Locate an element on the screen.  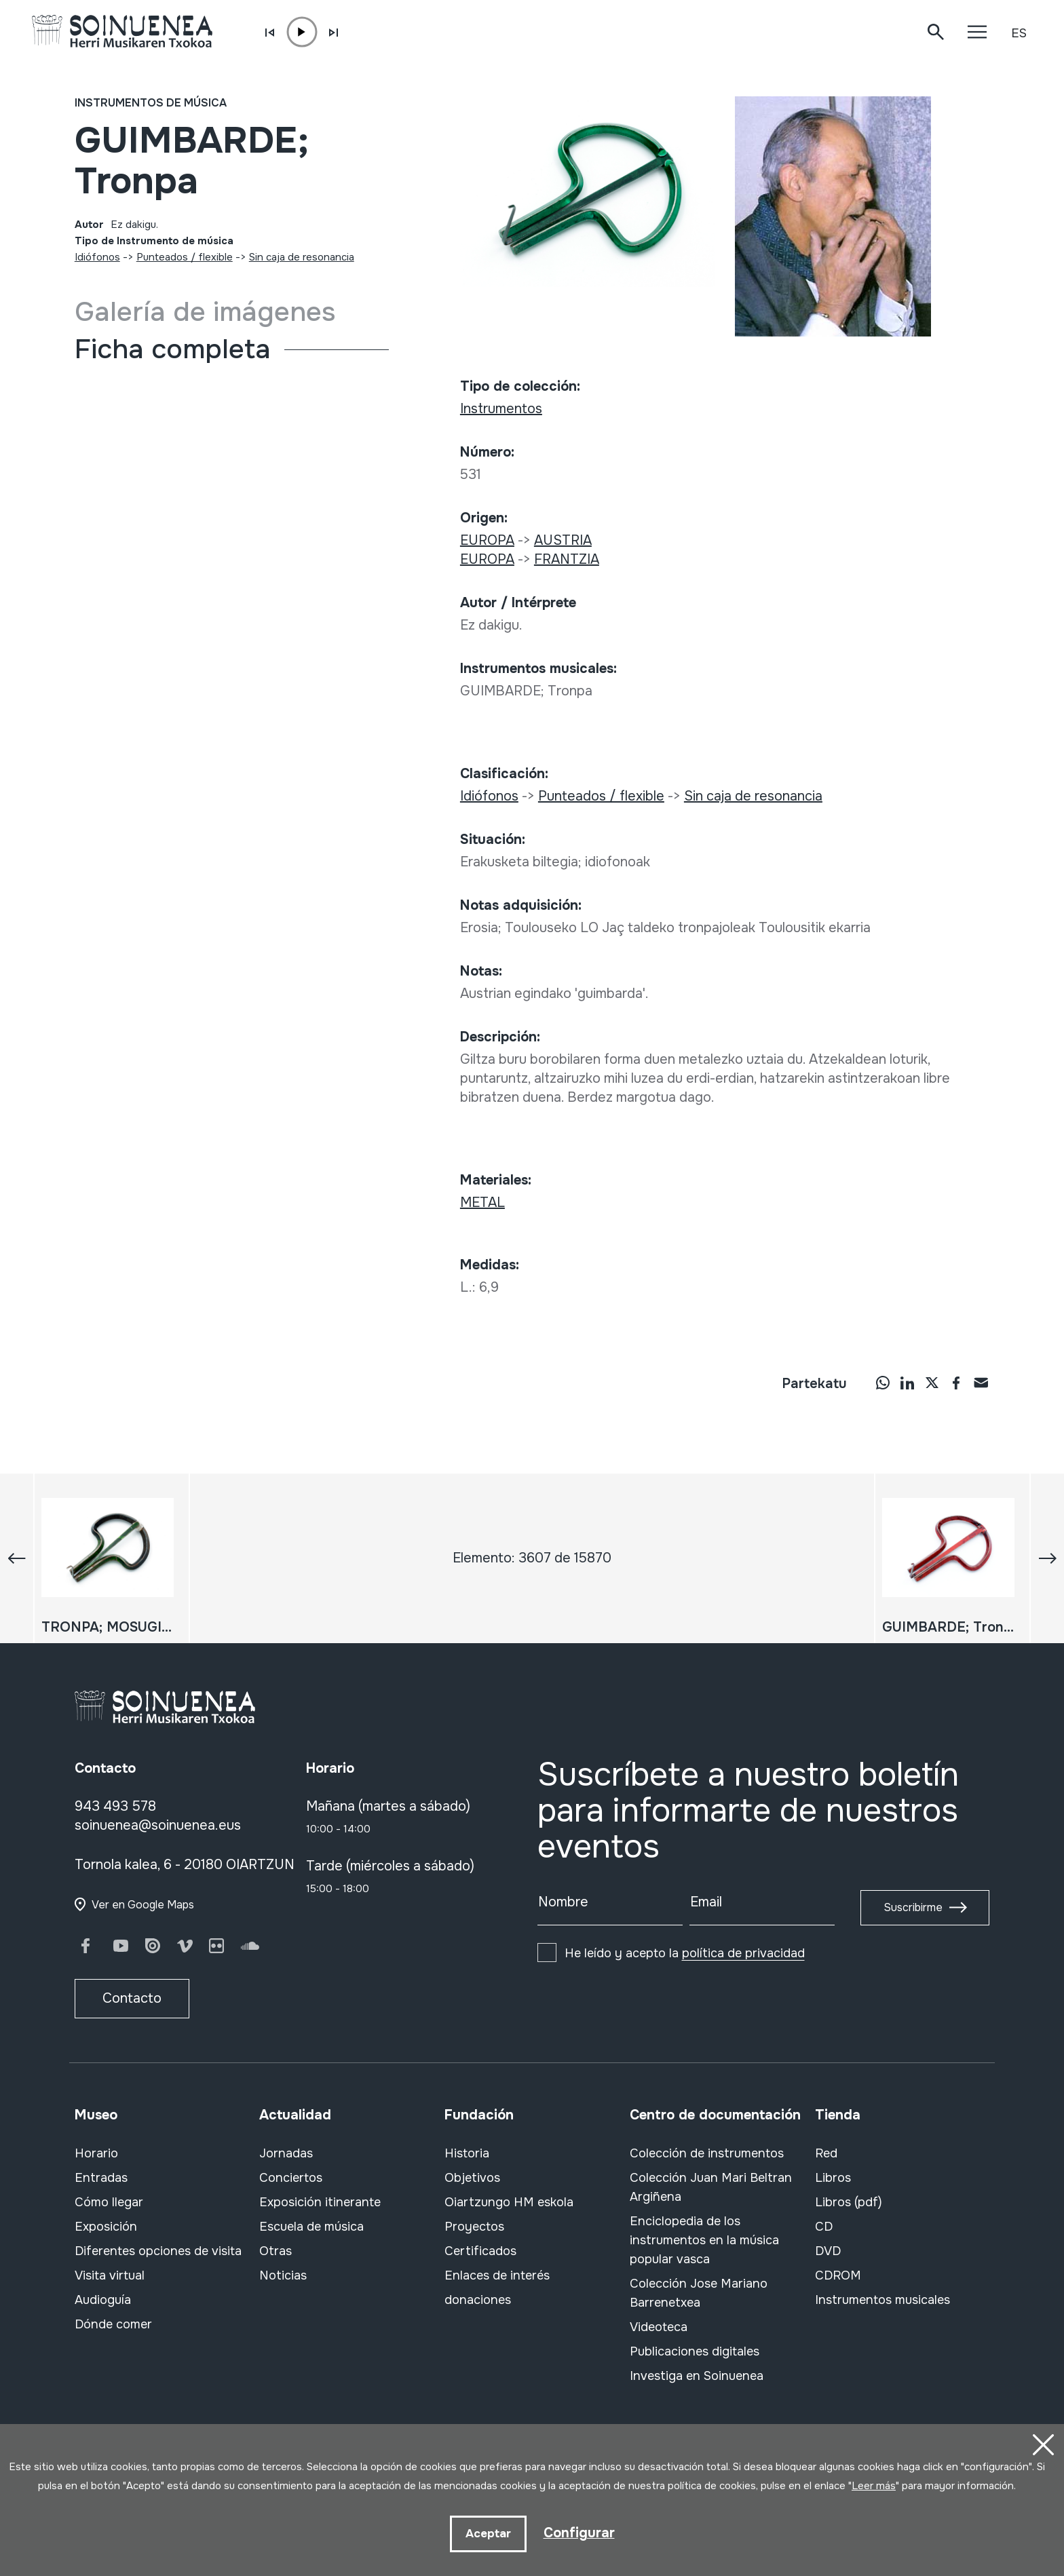
Diferentes opciones de visita is located at coordinates (158, 2251).